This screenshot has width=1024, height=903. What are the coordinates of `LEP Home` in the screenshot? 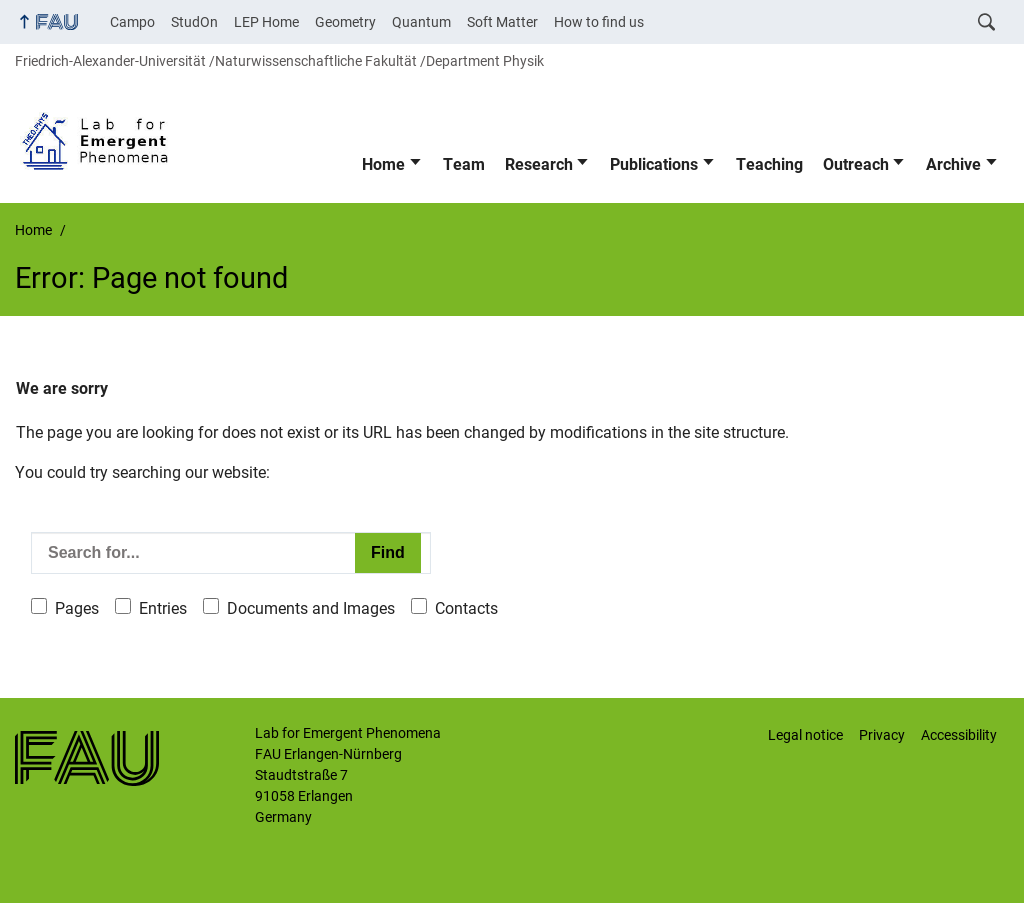 It's located at (266, 22).